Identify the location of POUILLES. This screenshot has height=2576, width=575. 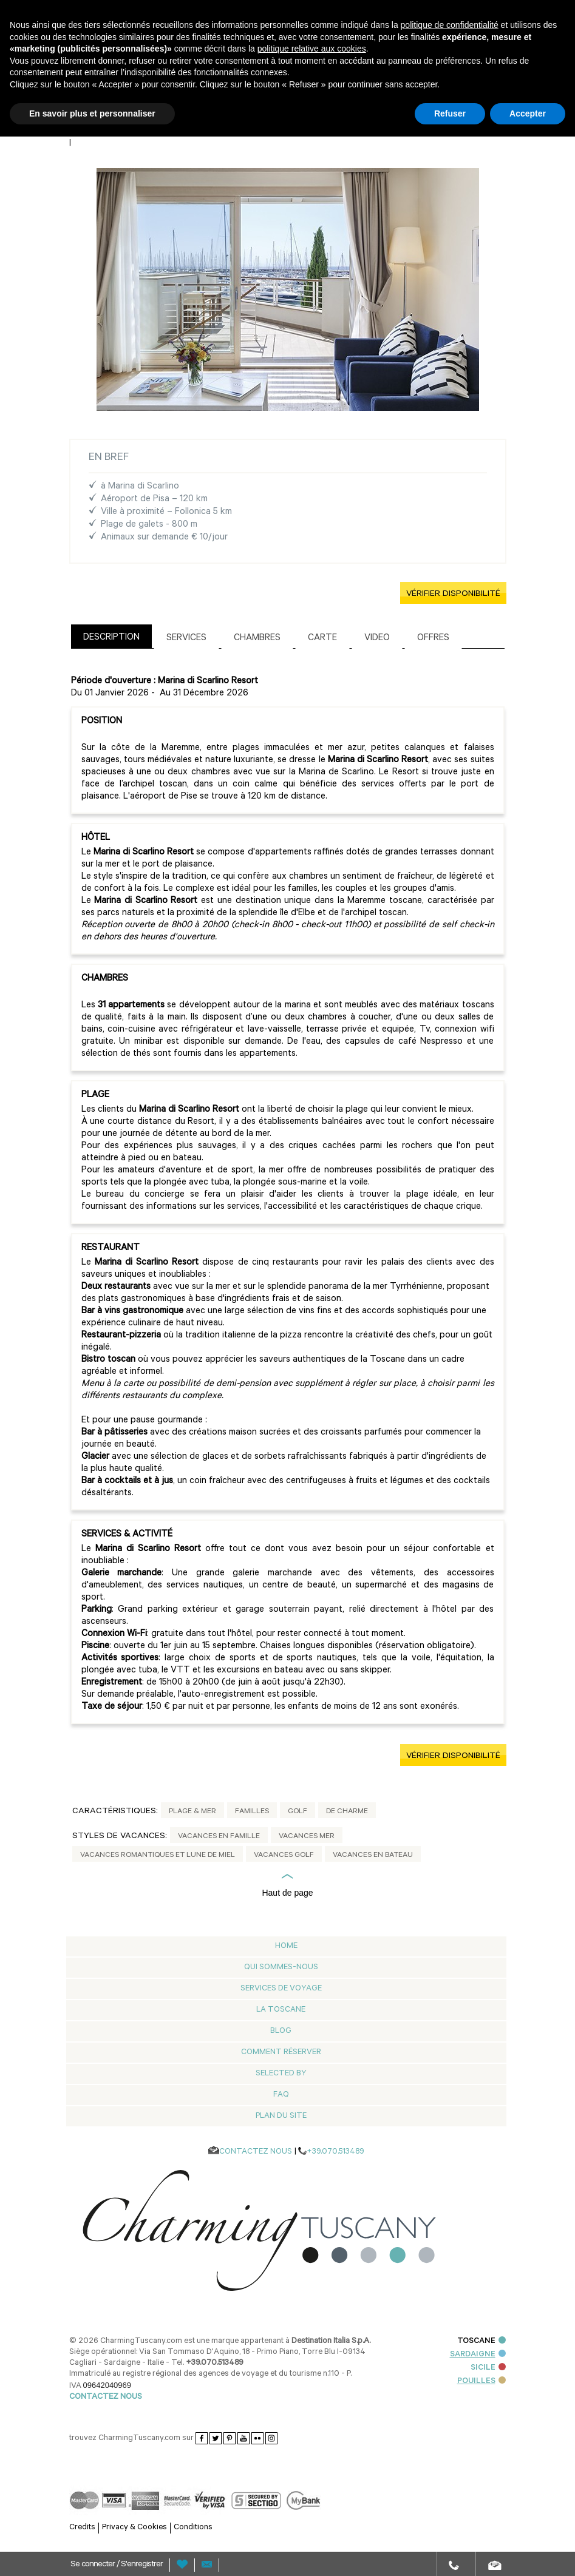
(481, 2381).